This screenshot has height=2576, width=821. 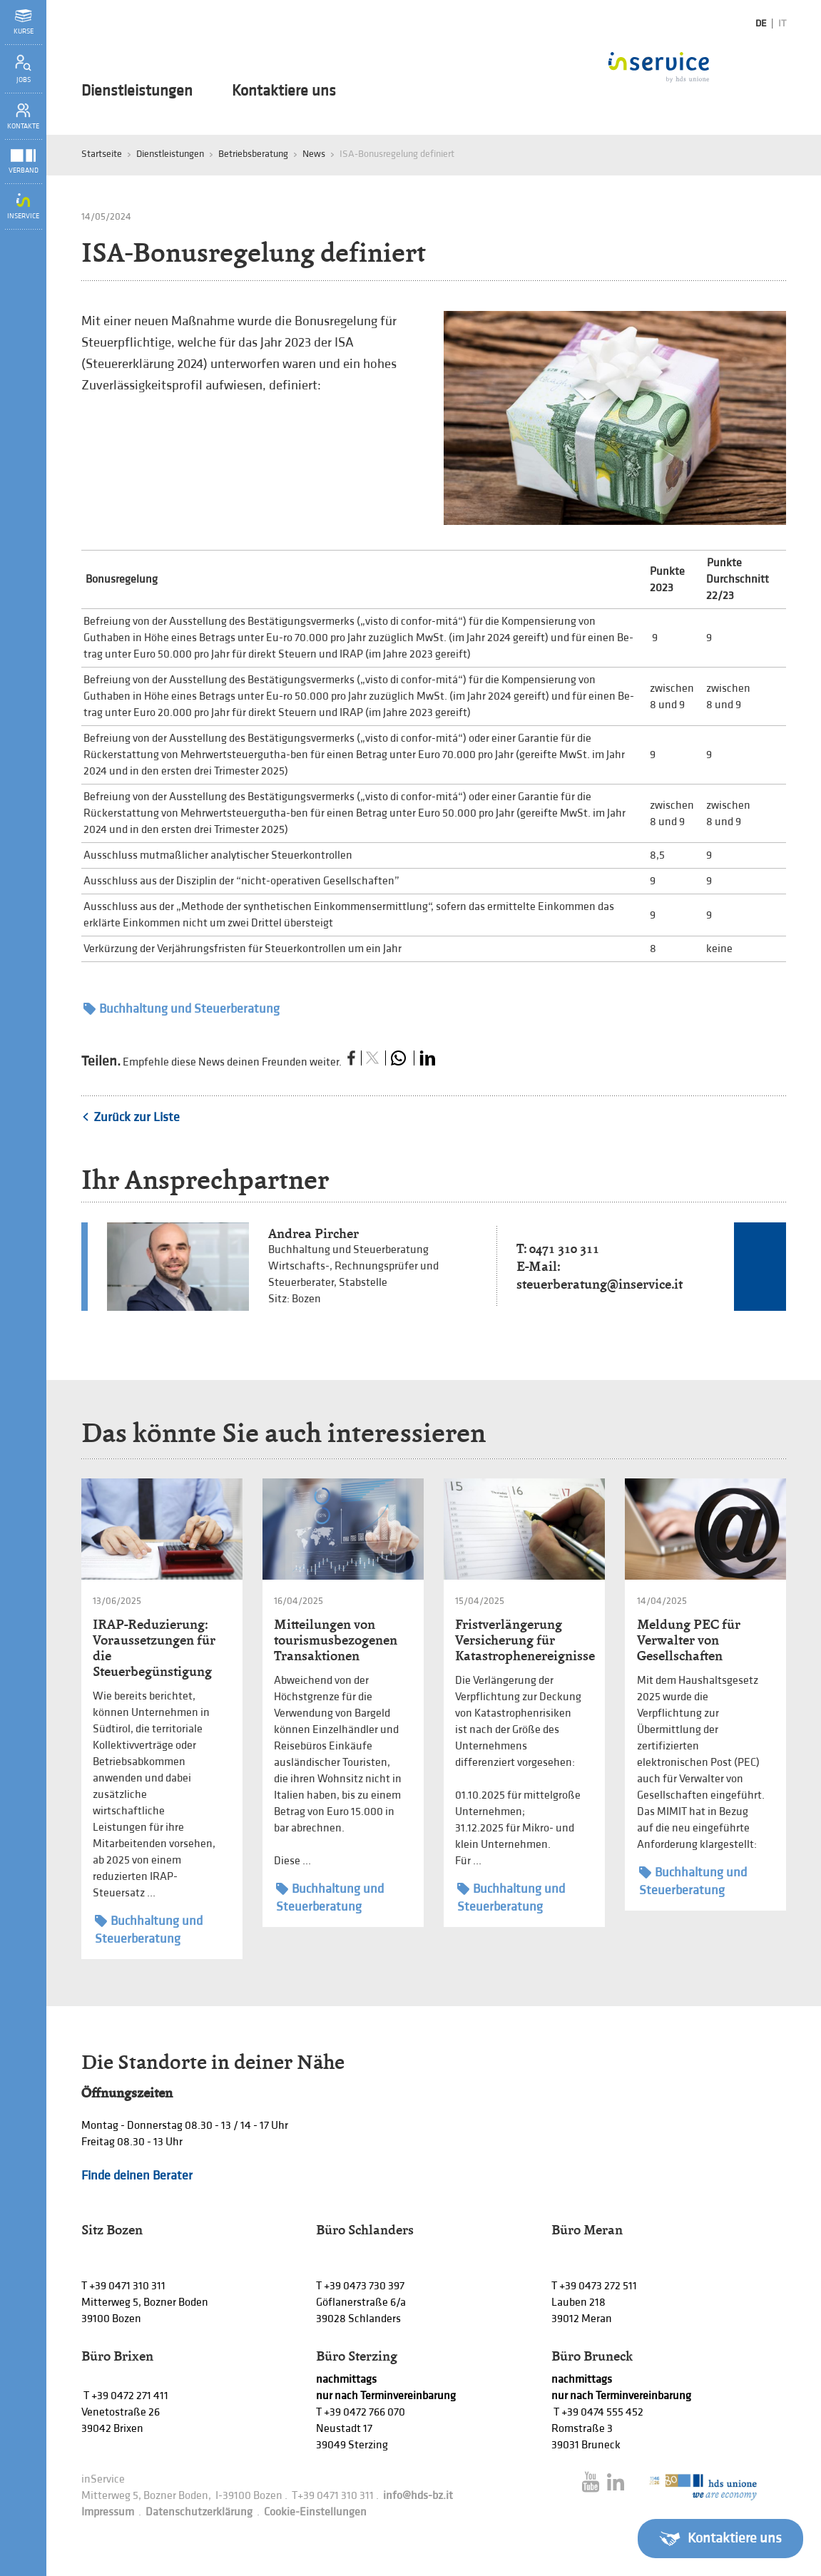 I want to click on info@hds-bz.it, so click(x=418, y=2496).